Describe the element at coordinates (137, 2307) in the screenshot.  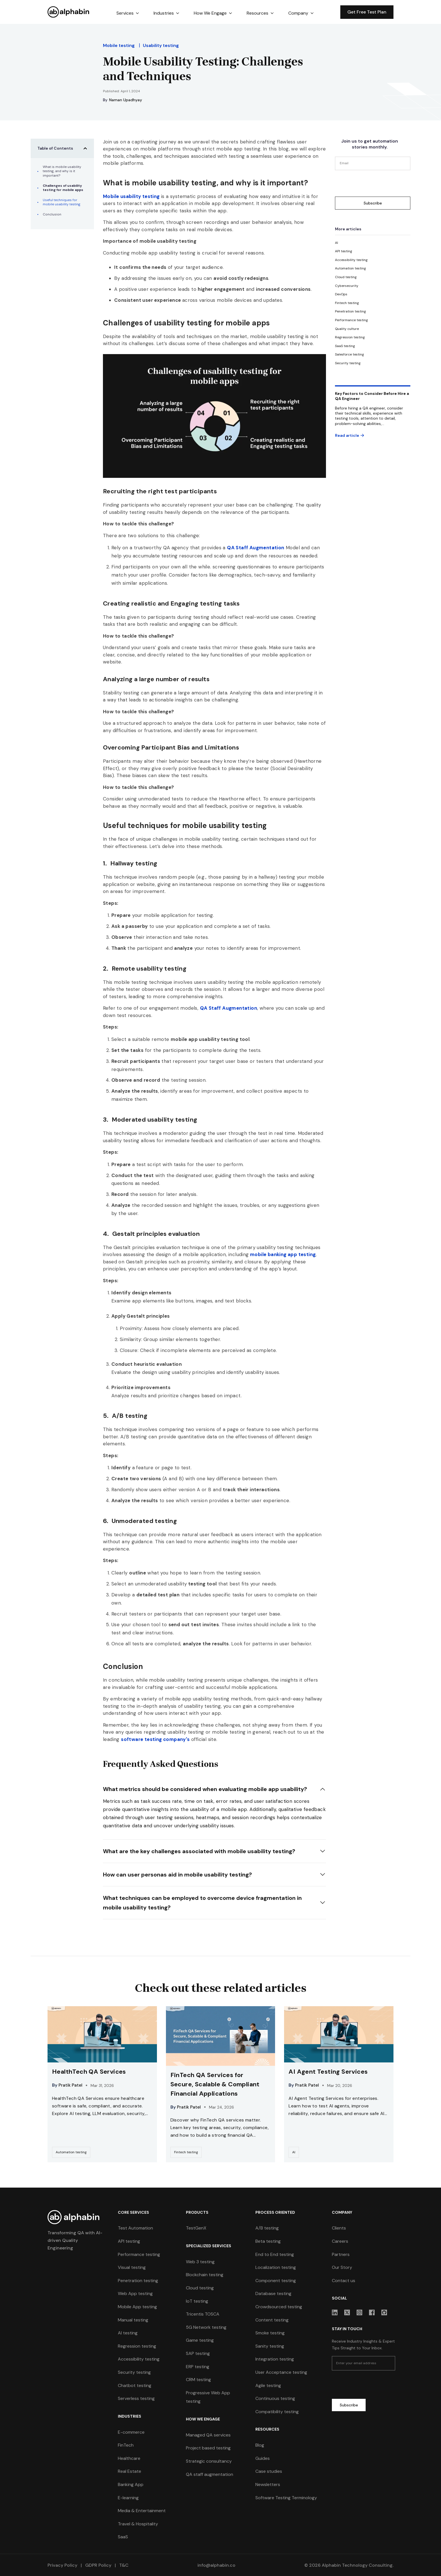
I see `Mobile App testing` at that location.